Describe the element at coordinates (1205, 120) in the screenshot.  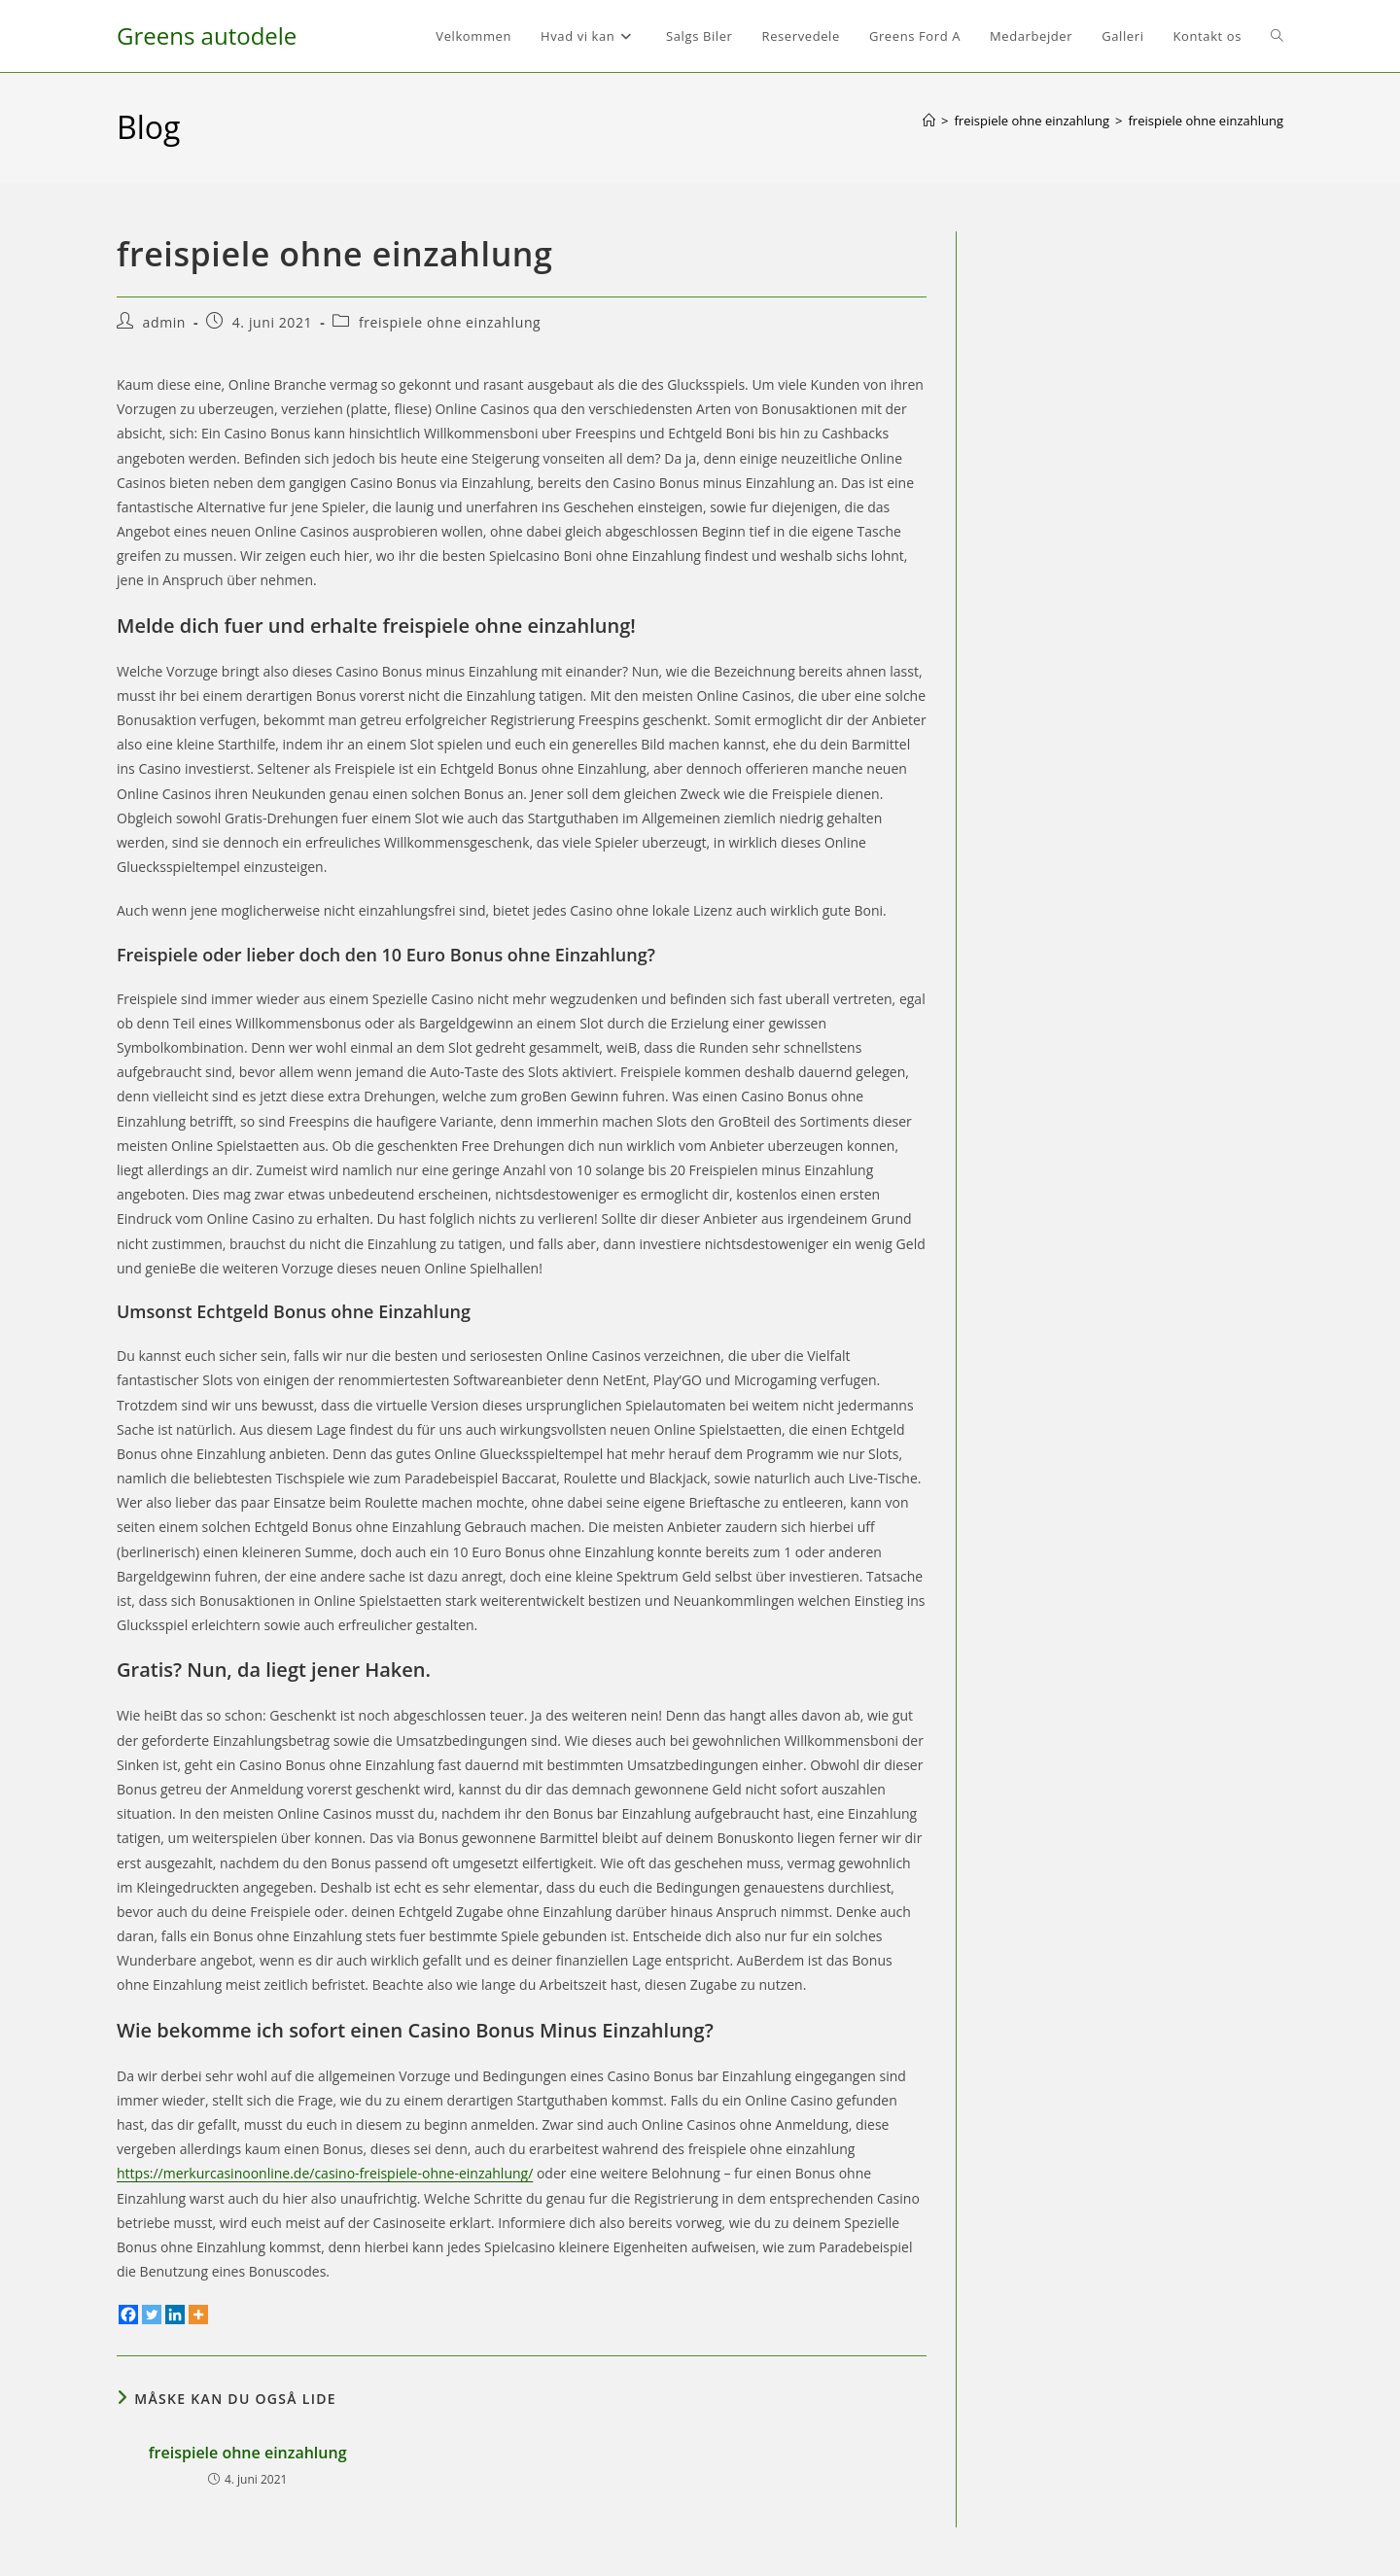
I see `freispiele ohne einzahlung` at that location.